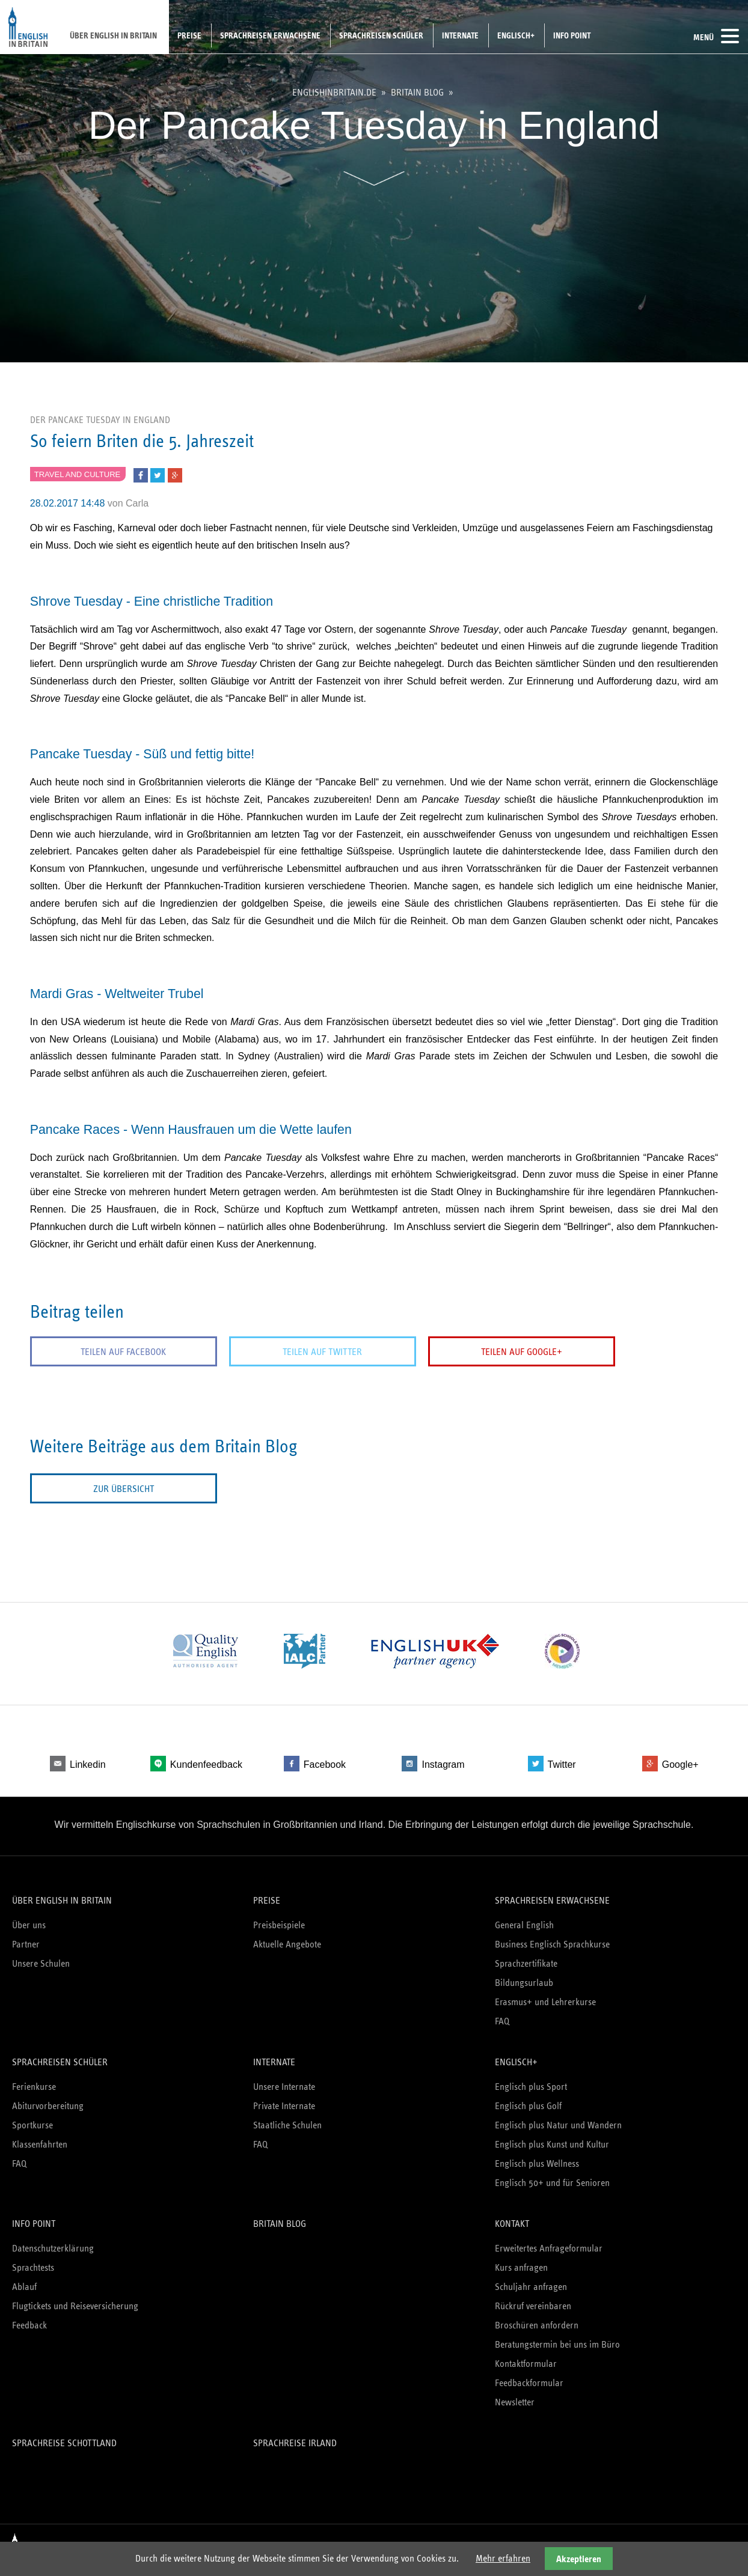 The height and width of the screenshot is (2576, 748). What do you see at coordinates (578, 2559) in the screenshot?
I see `Akzeptieren` at bounding box center [578, 2559].